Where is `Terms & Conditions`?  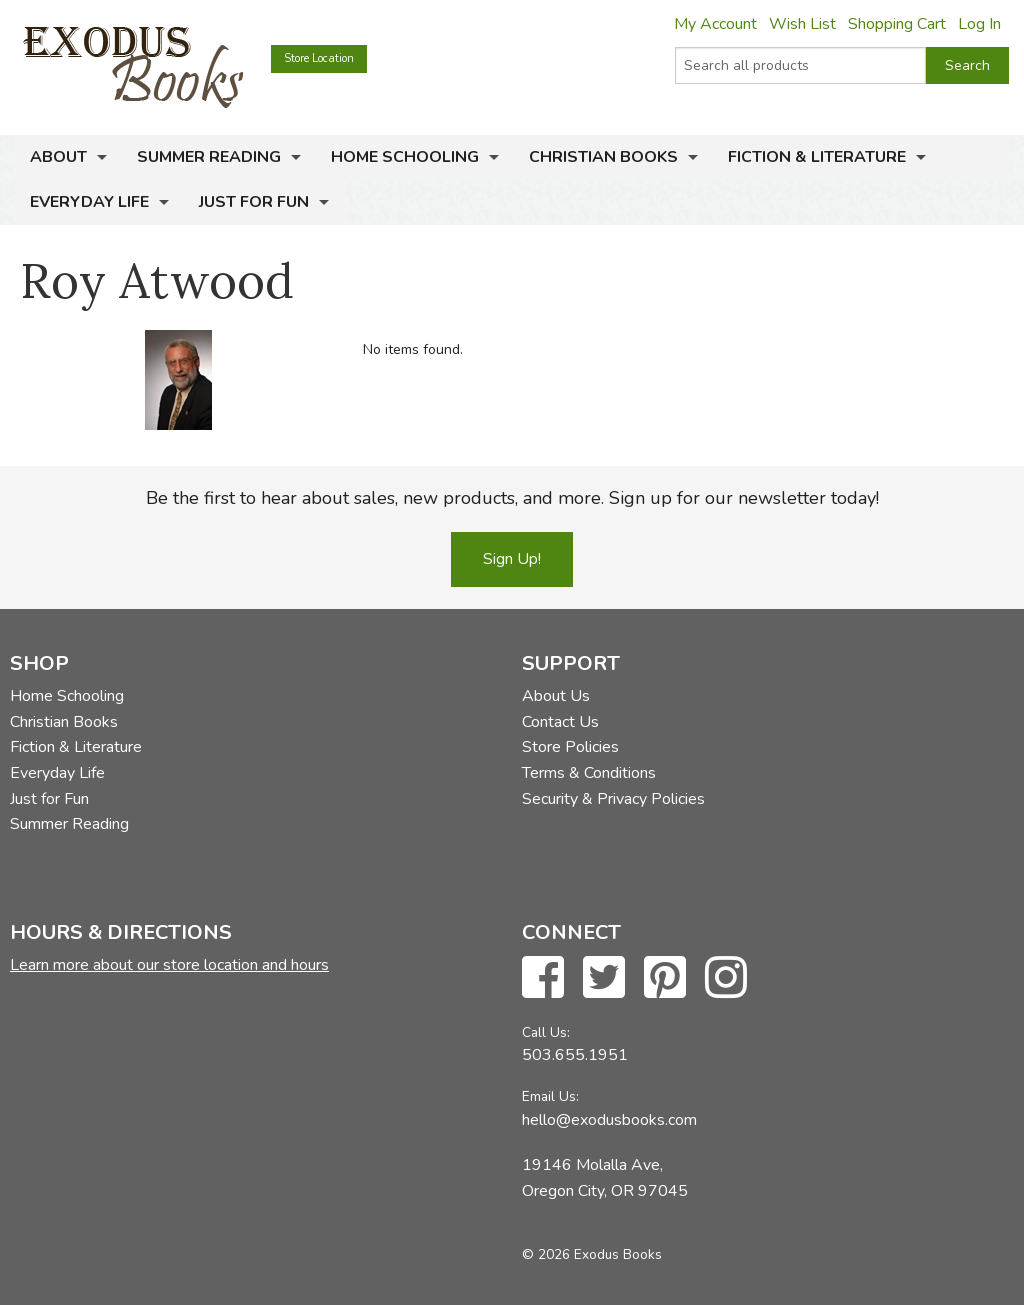 Terms & Conditions is located at coordinates (589, 773).